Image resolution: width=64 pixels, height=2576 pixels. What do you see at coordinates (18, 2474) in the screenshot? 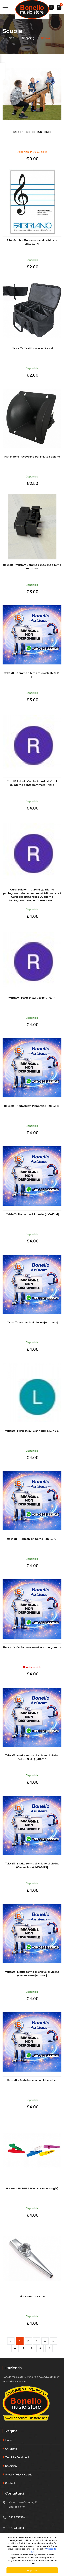
I see `Privacy Policy e Cookie` at bounding box center [18, 2474].